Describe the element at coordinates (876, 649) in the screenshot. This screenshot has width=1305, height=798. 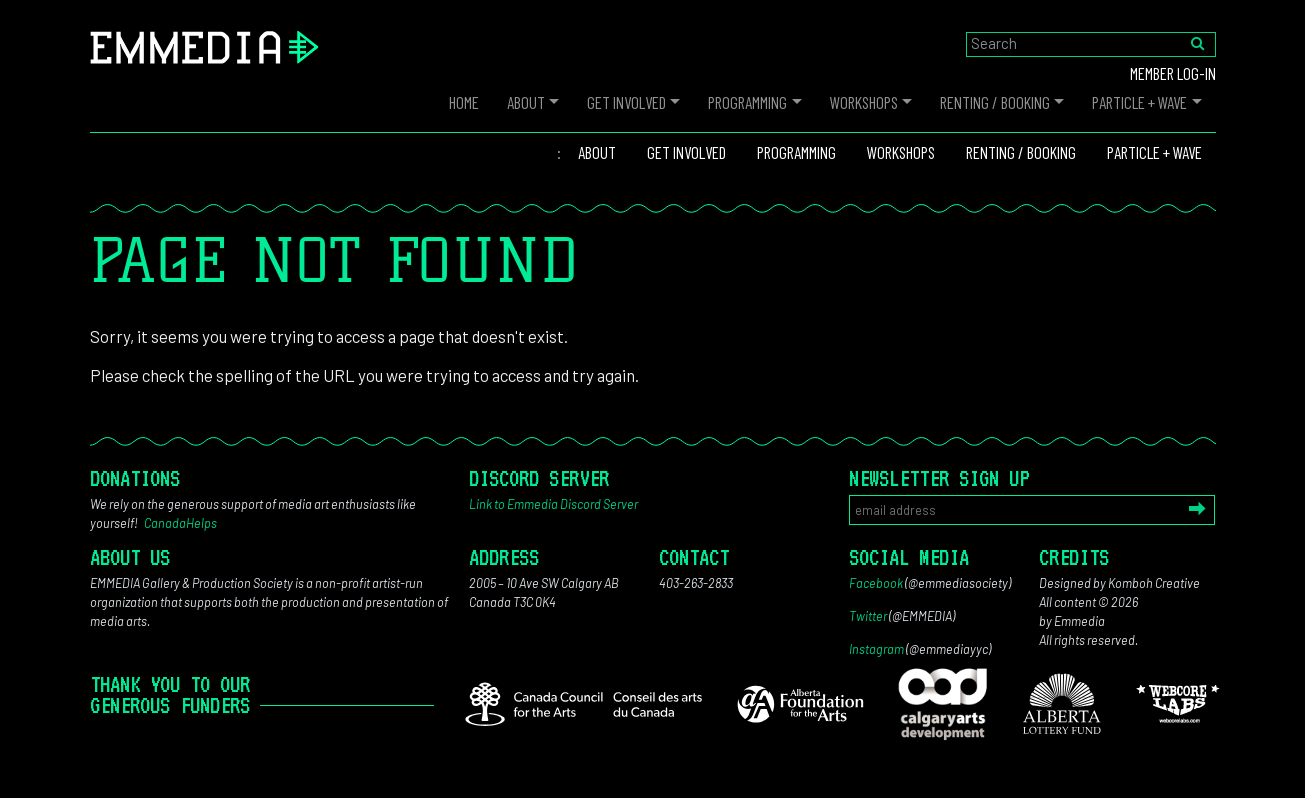
I see `Instagram` at that location.